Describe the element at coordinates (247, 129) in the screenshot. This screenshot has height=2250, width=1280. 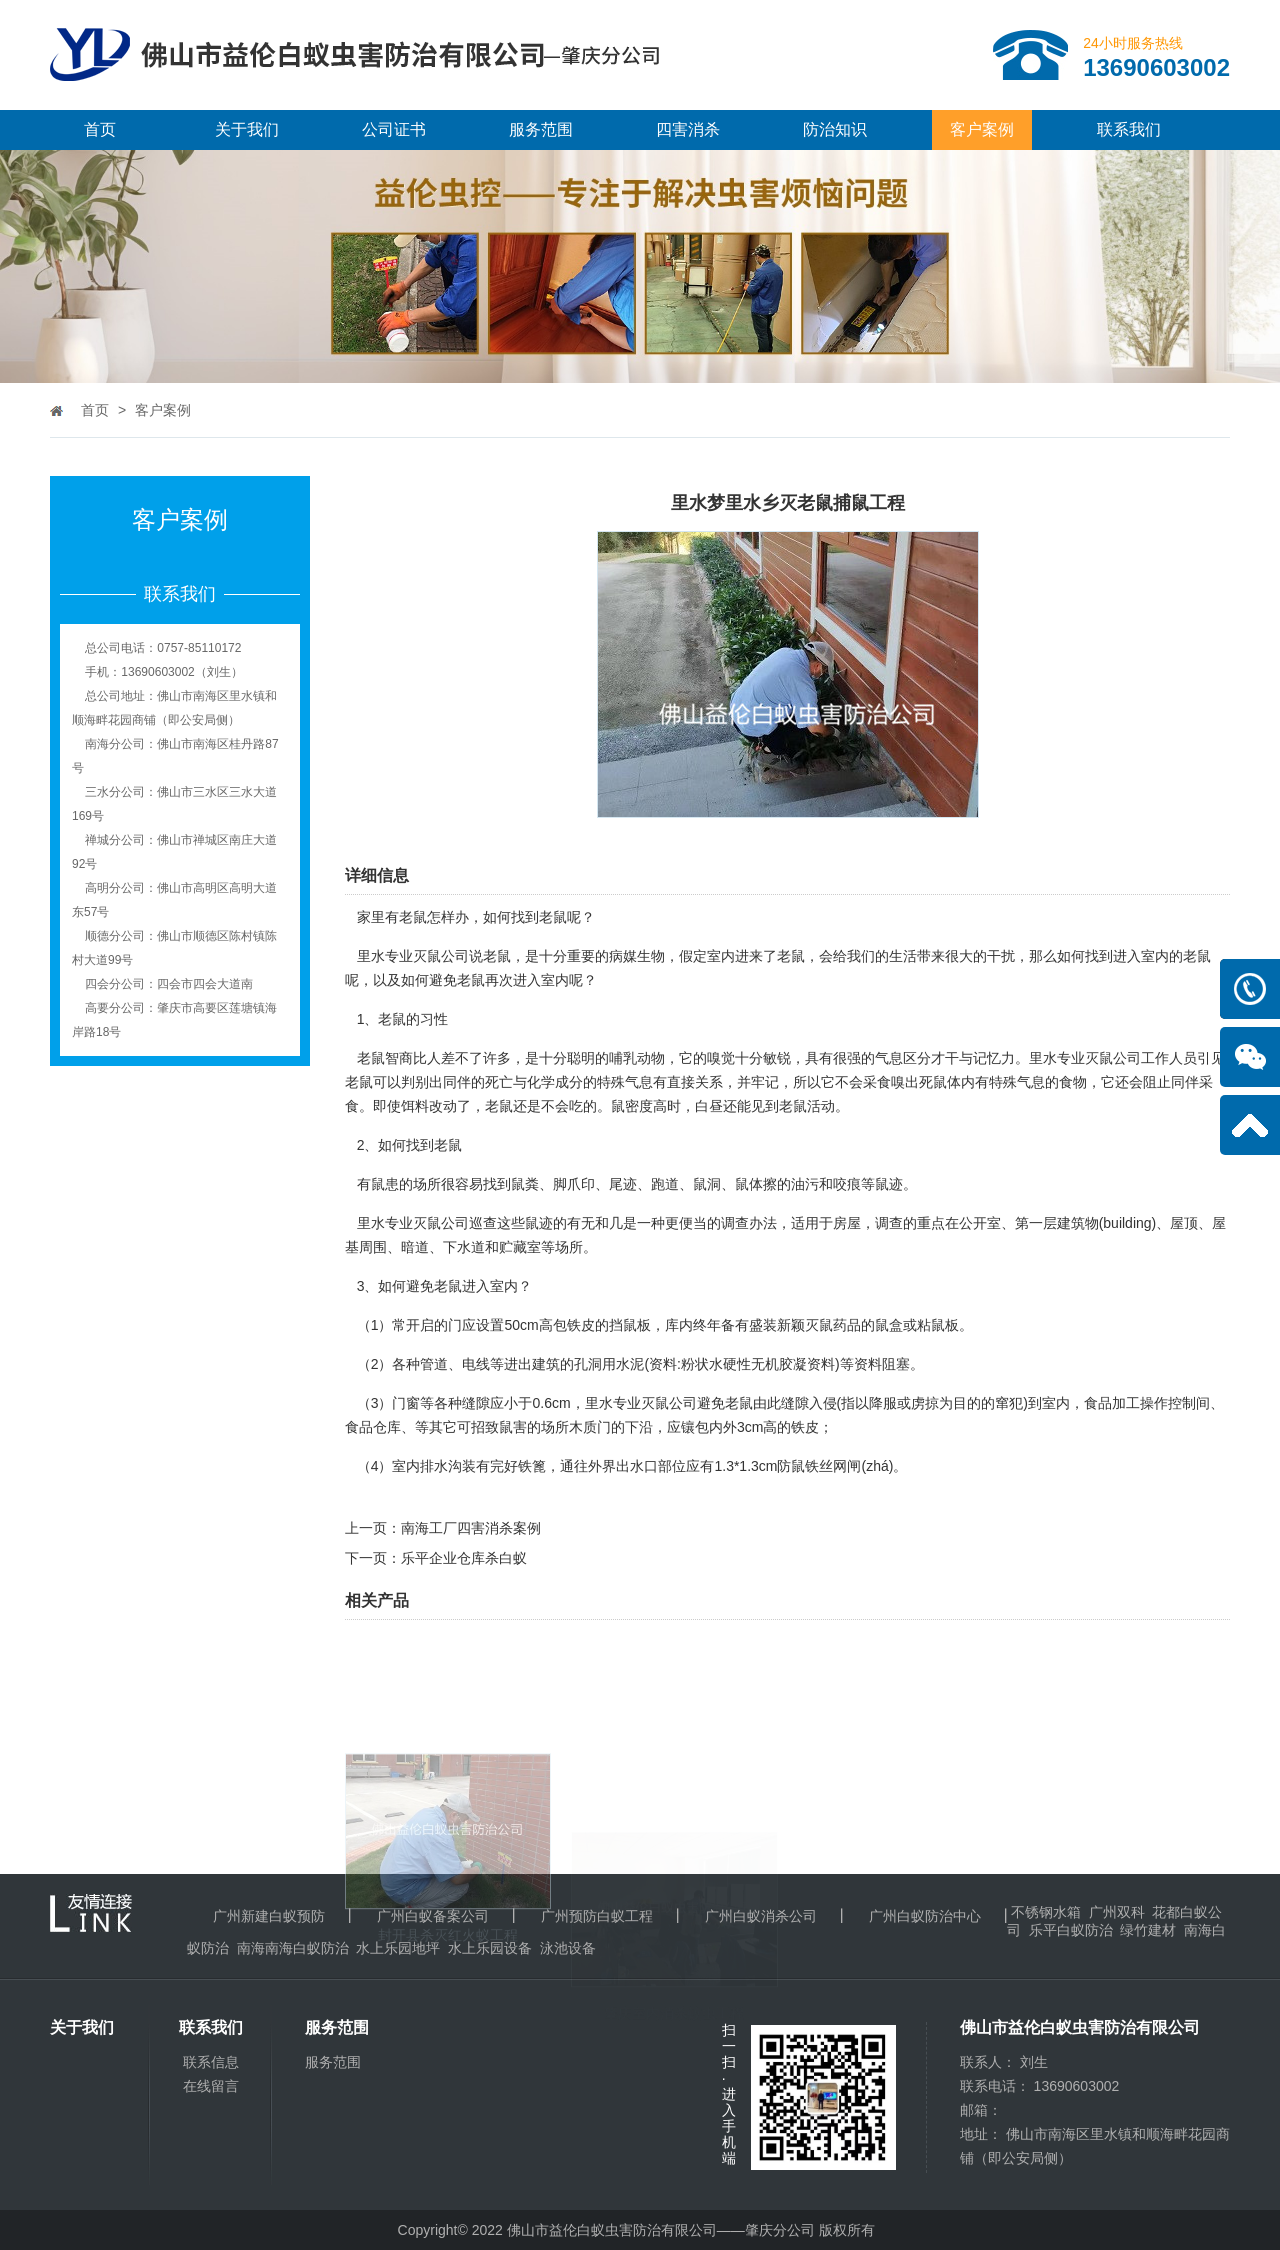
I see `关于我们` at that location.